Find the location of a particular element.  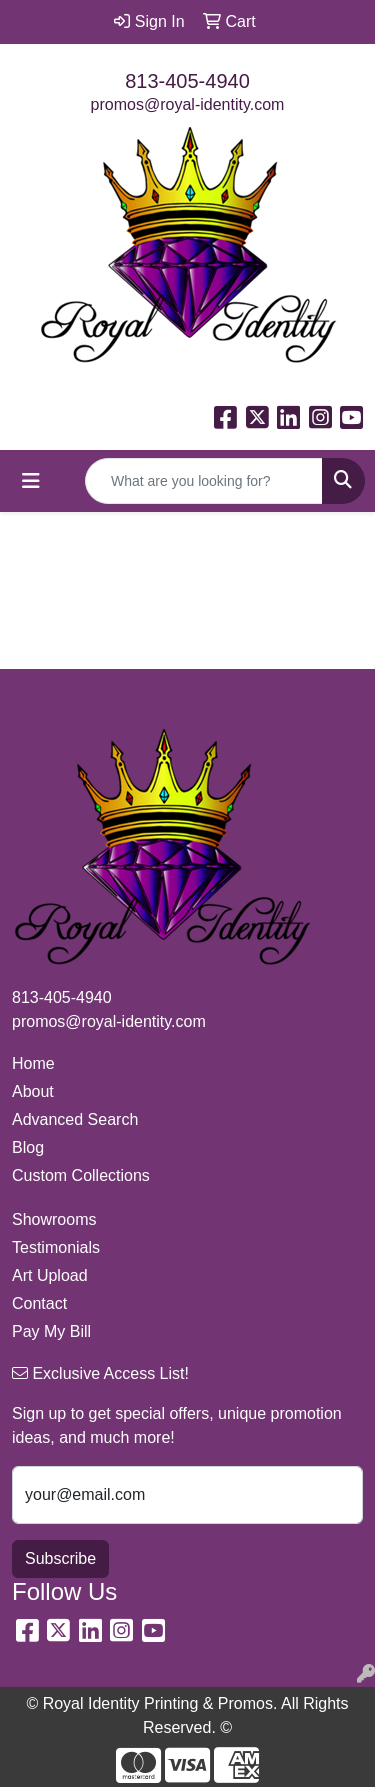

Subscribe is located at coordinates (60, 1558).